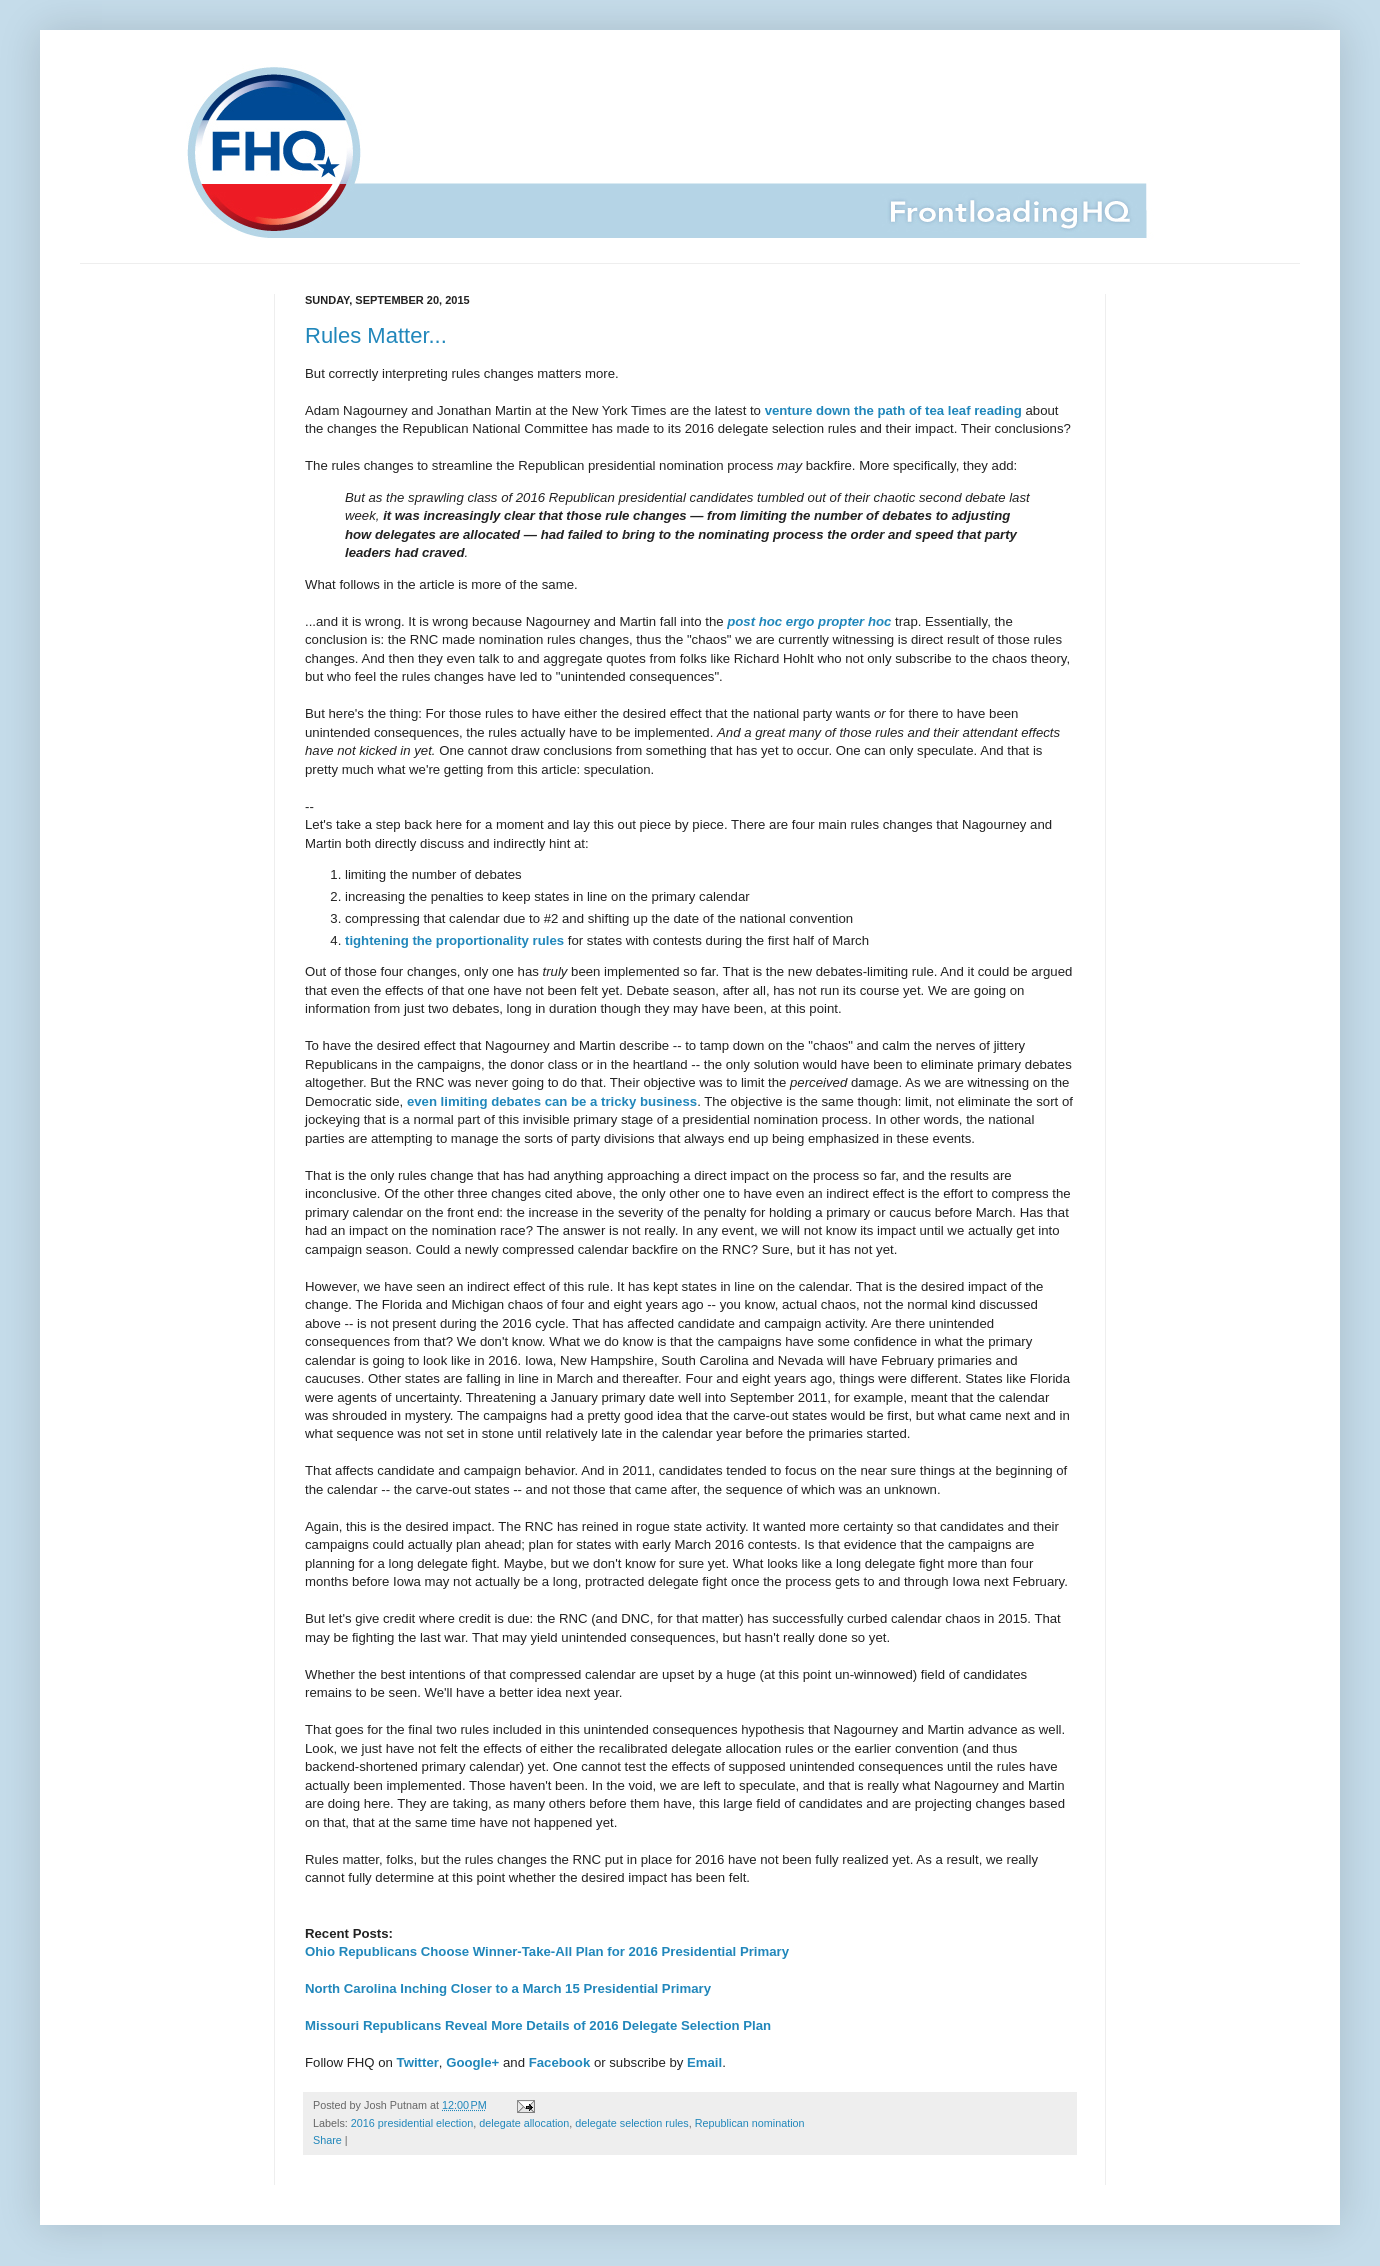 The image size is (1380, 2266). Describe the element at coordinates (482, 940) in the screenshot. I see `proportionality` at that location.